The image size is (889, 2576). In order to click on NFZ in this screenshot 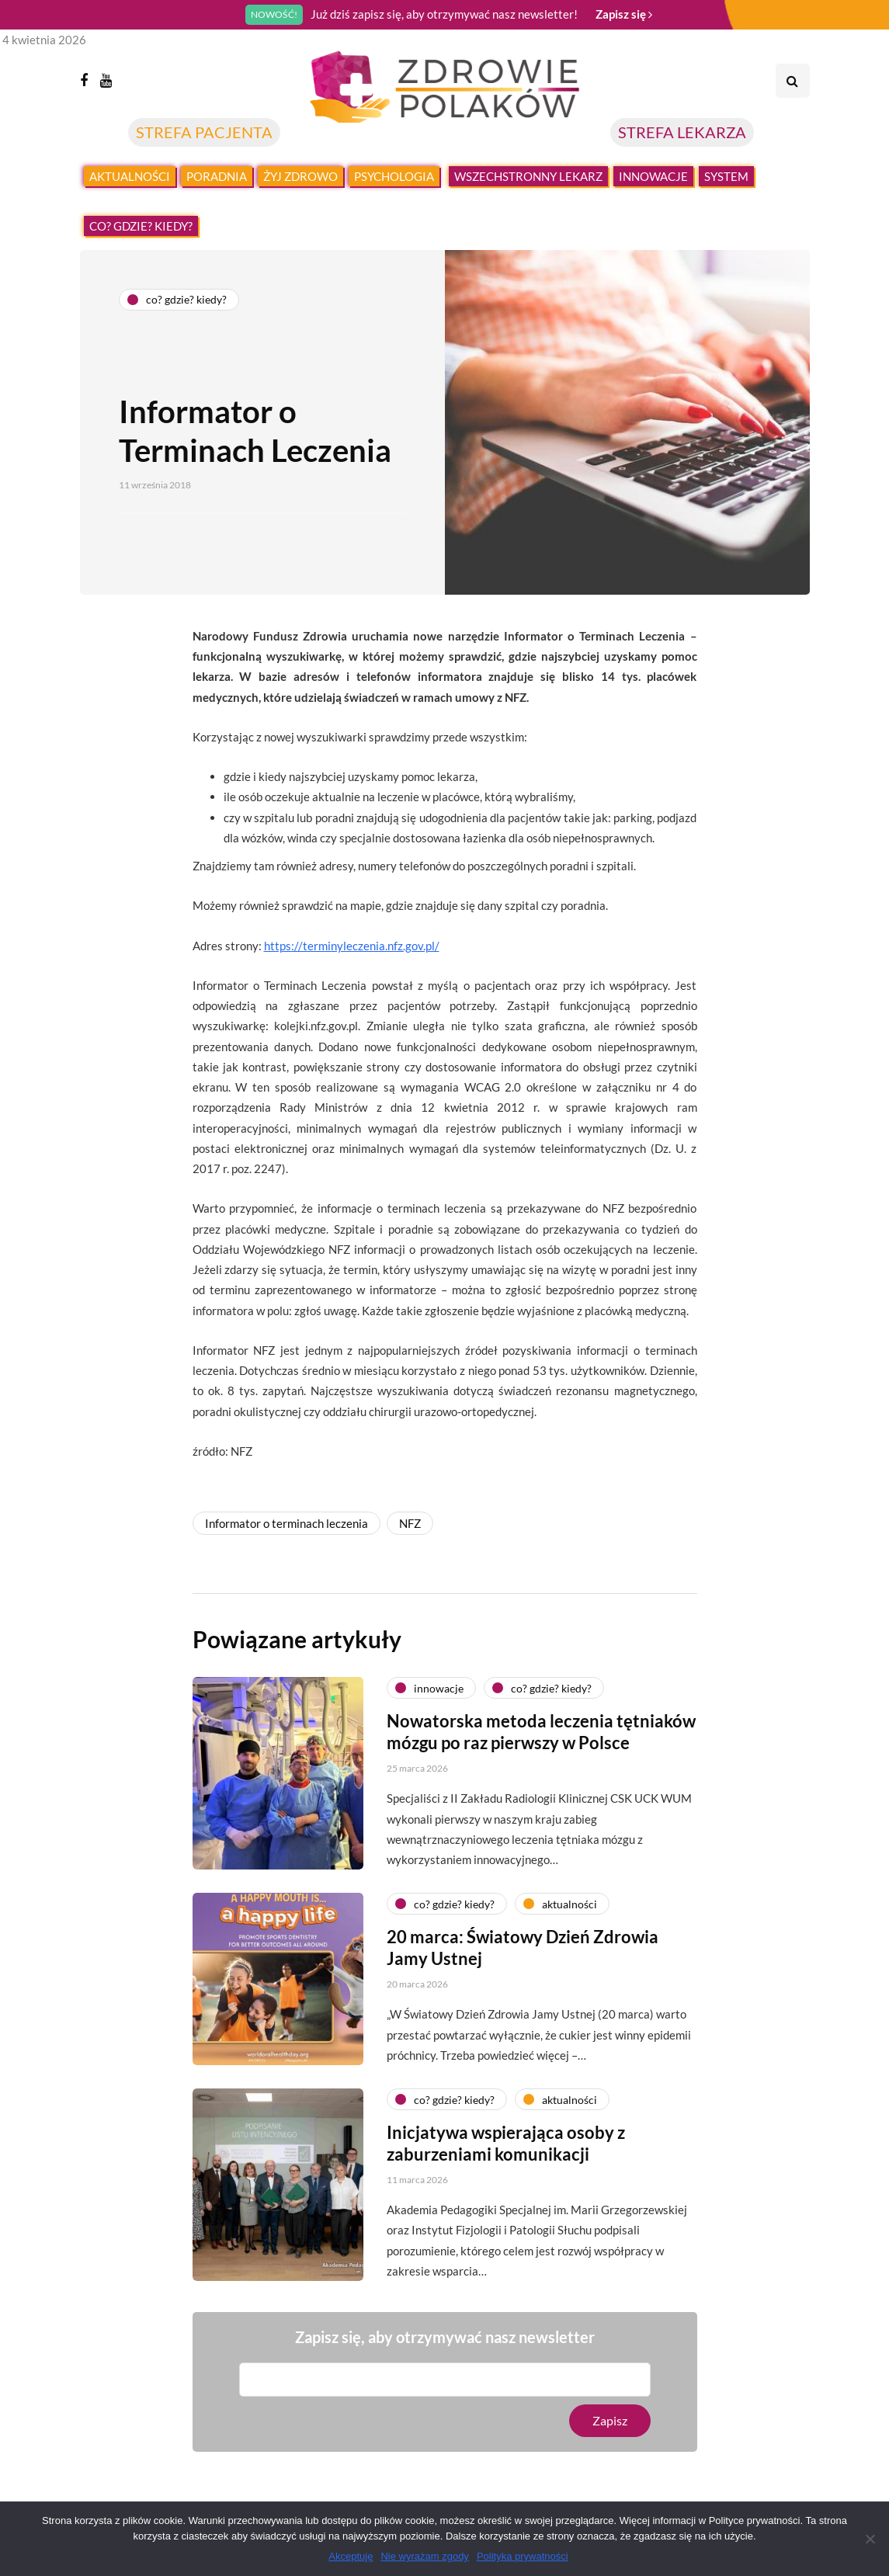, I will do `click(410, 1523)`.